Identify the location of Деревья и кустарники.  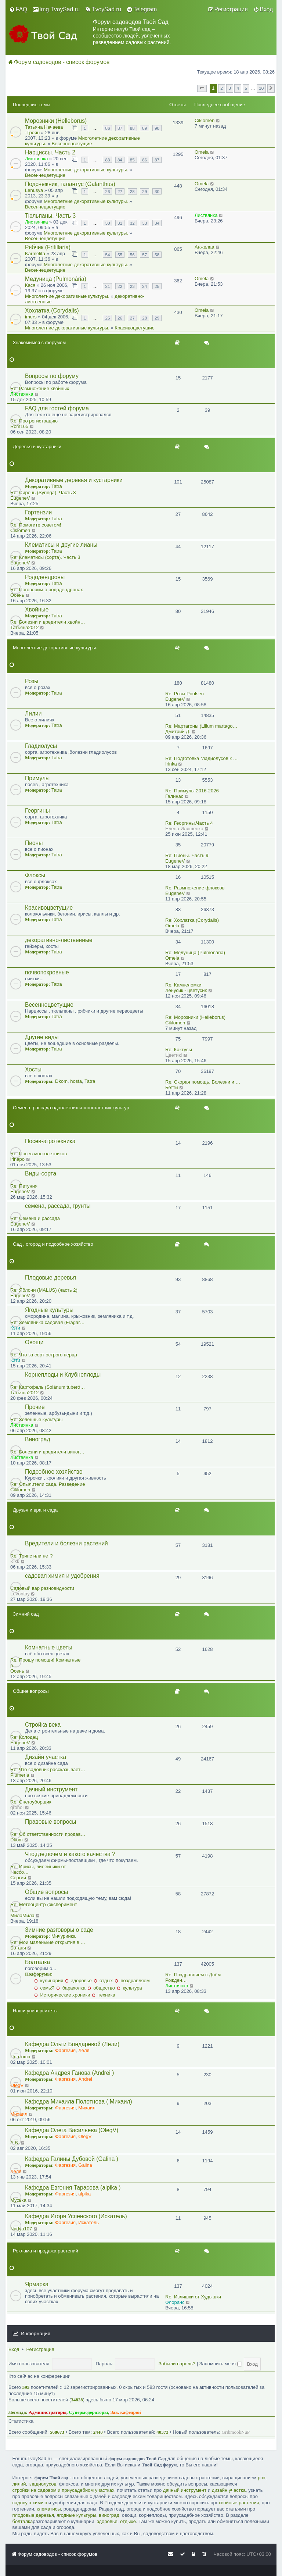
(37, 446).